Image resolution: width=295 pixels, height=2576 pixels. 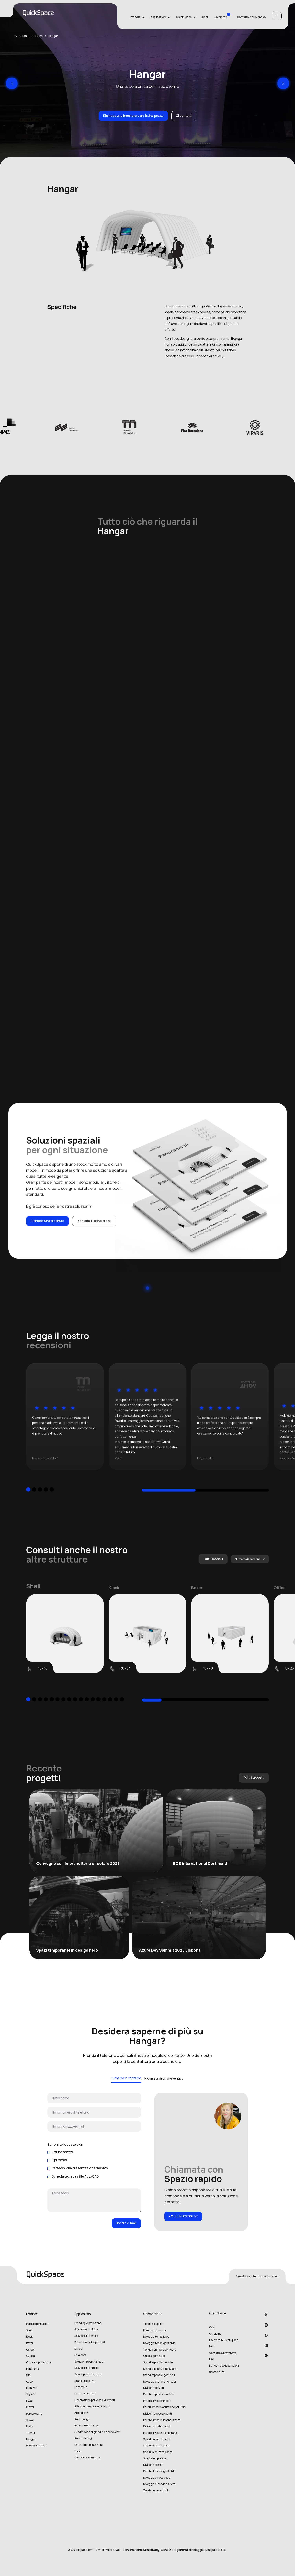 What do you see at coordinates (223, 2340) in the screenshot?
I see `Lavorare in QuickSpace` at bounding box center [223, 2340].